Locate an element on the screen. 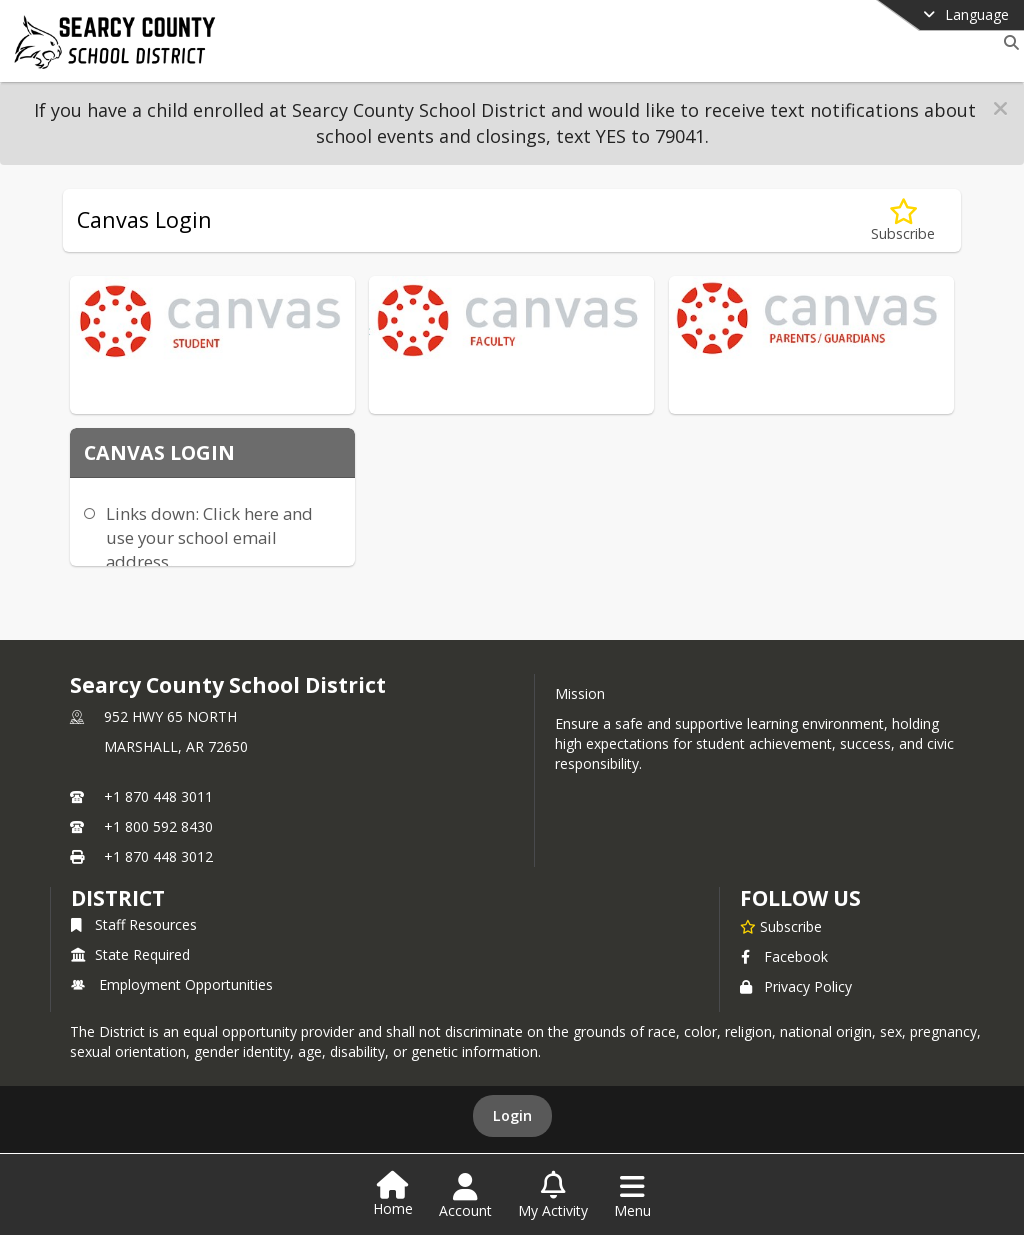  Facebook is located at coordinates (784, 956).